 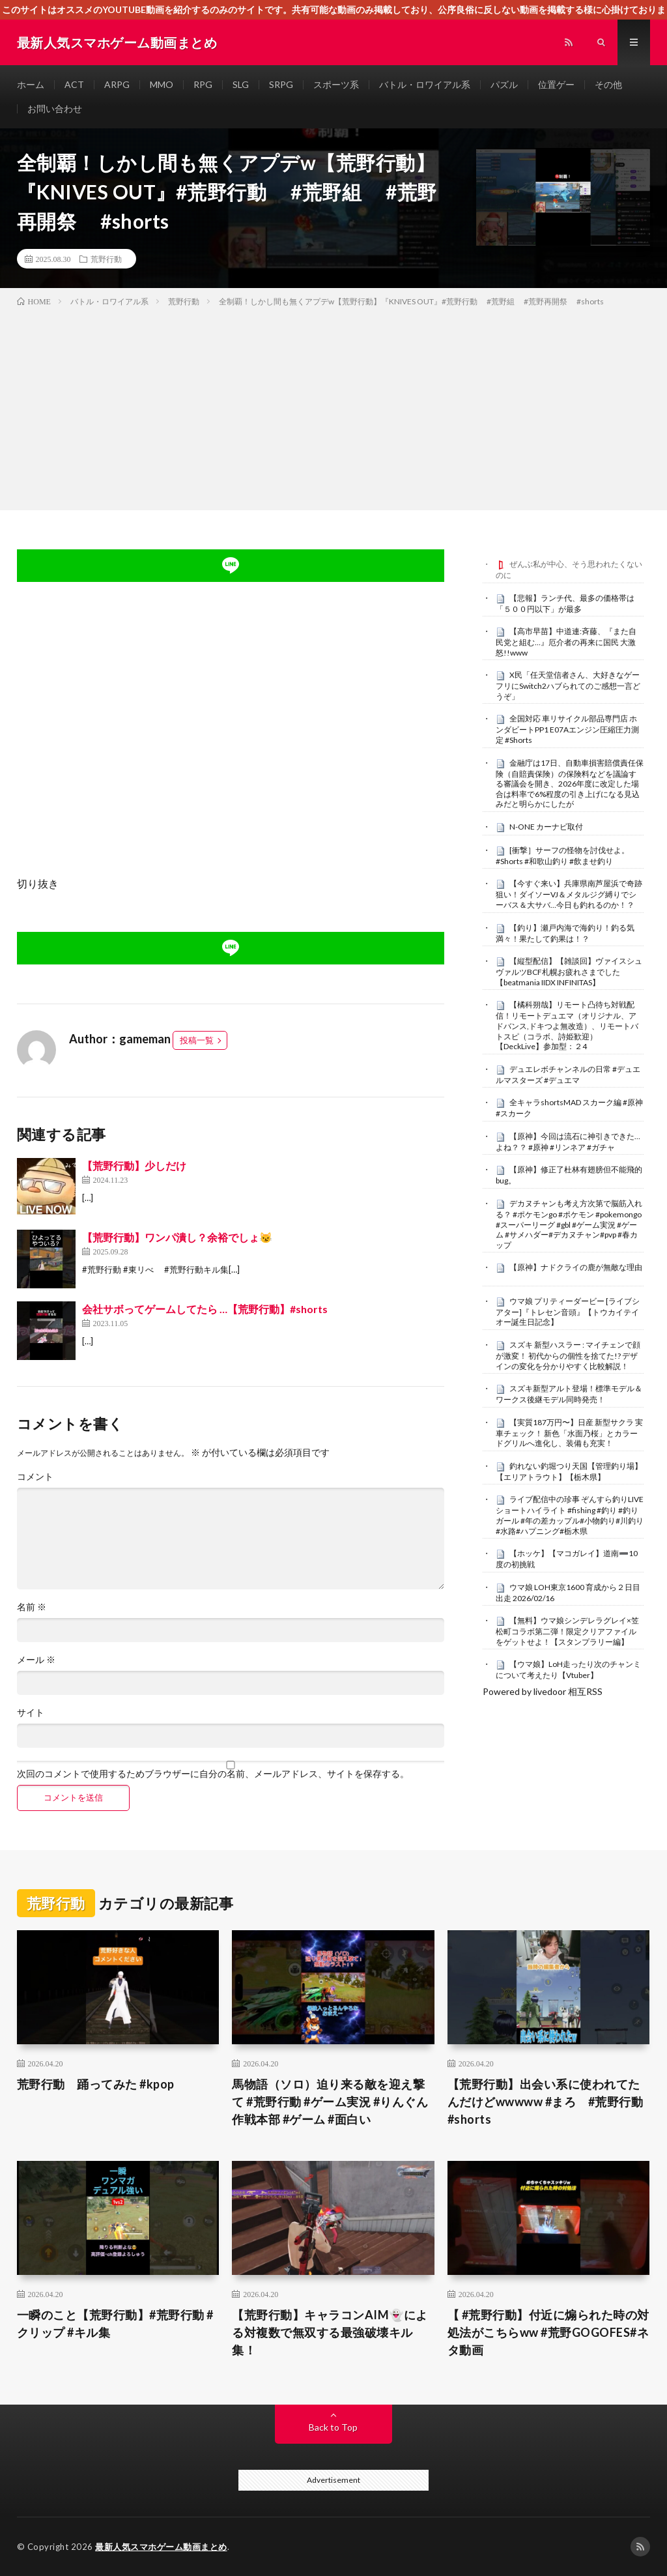 I want to click on 投稿一覧, so click(x=197, y=1040).